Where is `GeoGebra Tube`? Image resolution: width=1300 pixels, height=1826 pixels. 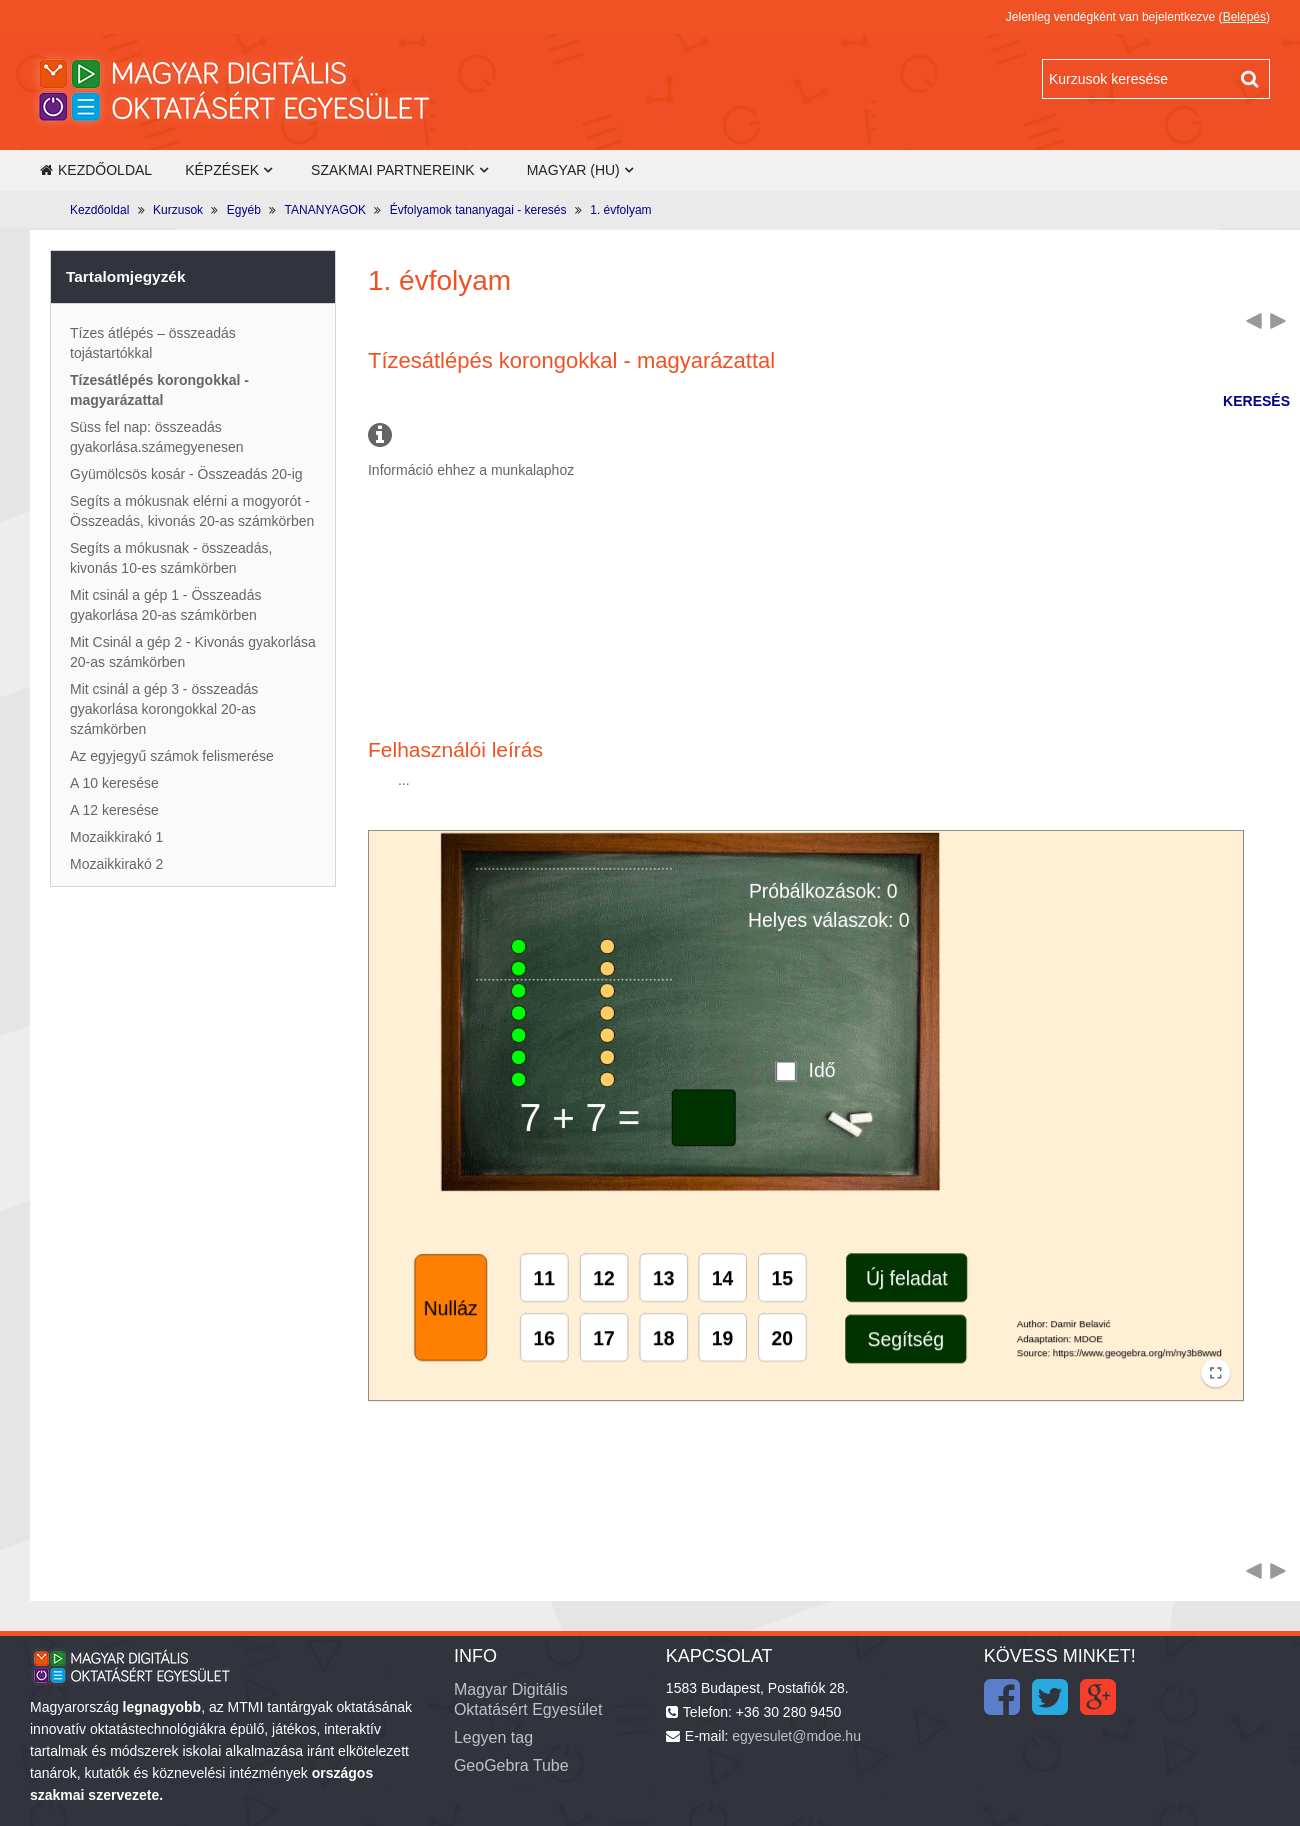 GeoGebra Tube is located at coordinates (511, 1765).